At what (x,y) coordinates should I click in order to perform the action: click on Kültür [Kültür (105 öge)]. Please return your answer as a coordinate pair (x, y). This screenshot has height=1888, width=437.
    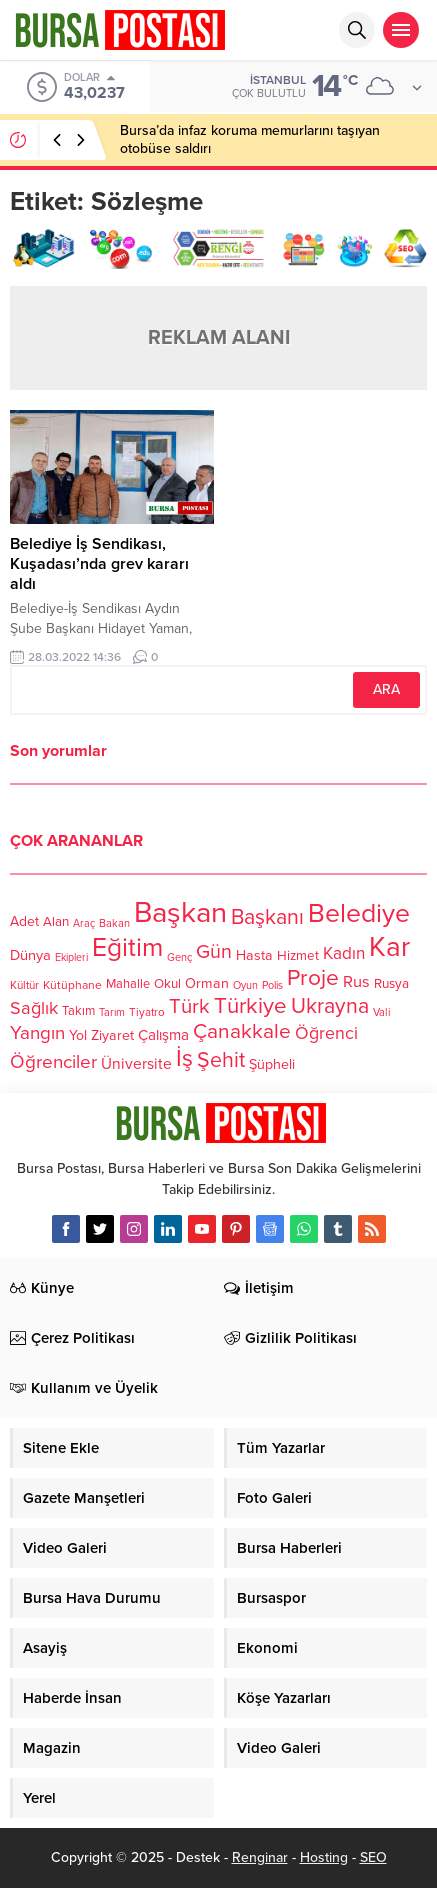
    Looking at the image, I should click on (24, 985).